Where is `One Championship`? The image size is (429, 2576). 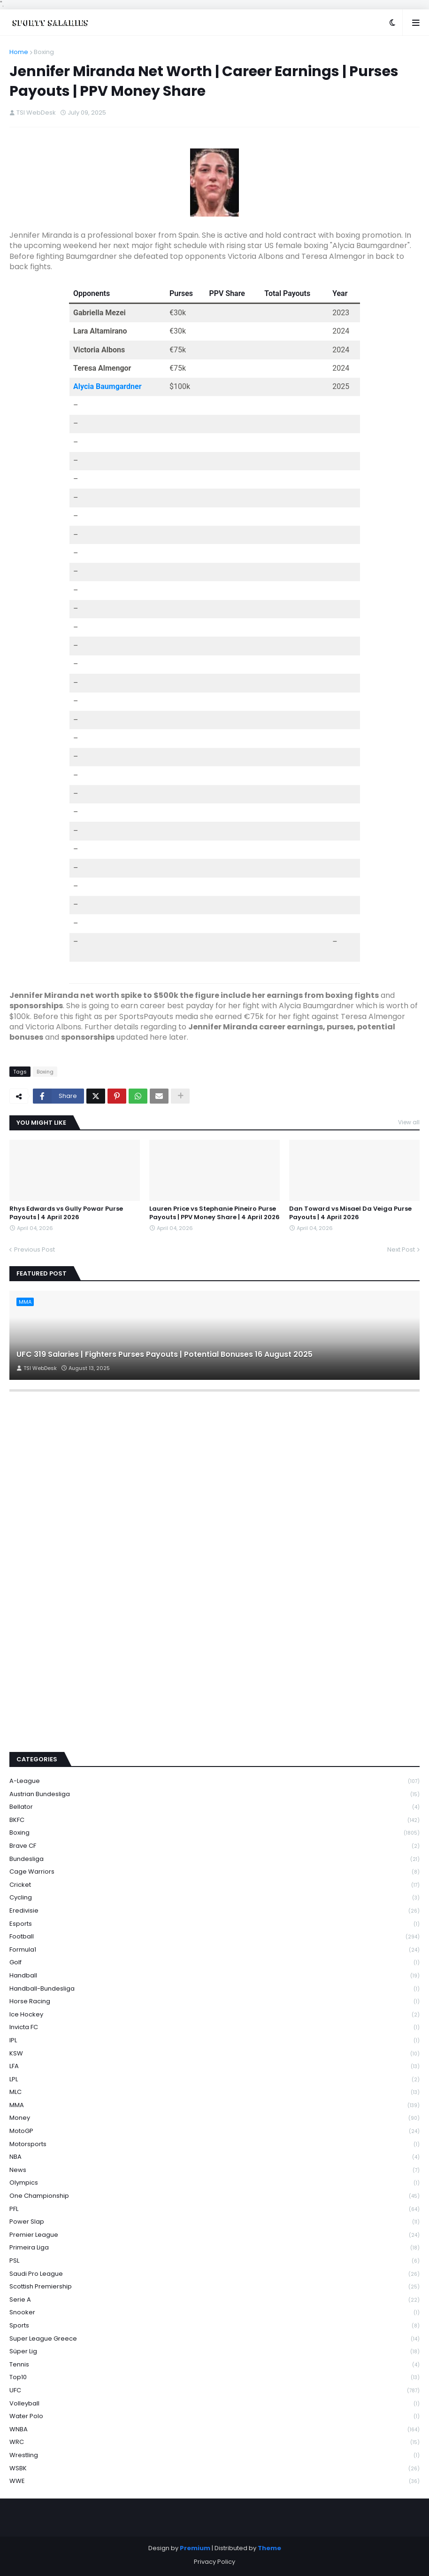 One Championship is located at coordinates (214, 2196).